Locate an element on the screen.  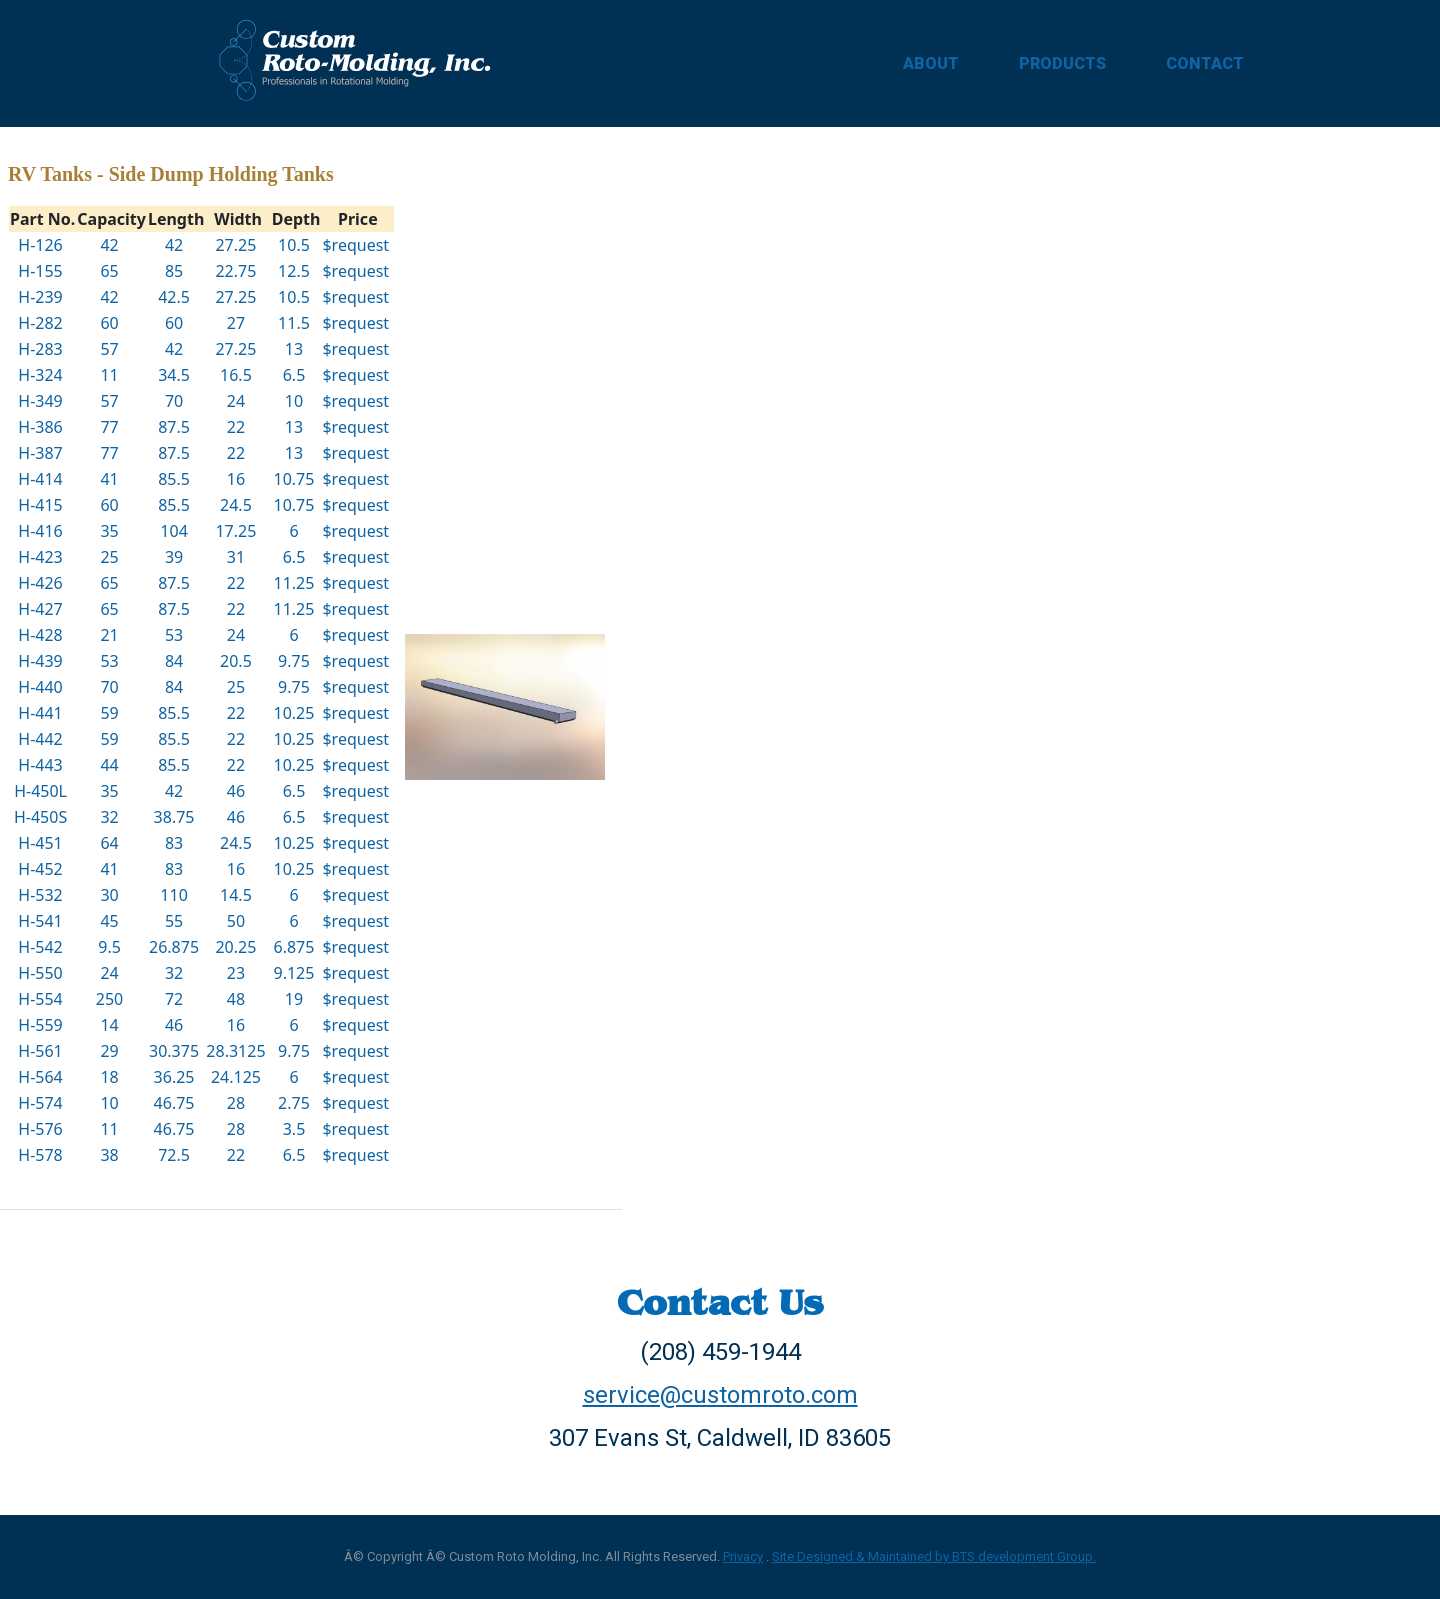
H-578 is located at coordinates (40, 1155).